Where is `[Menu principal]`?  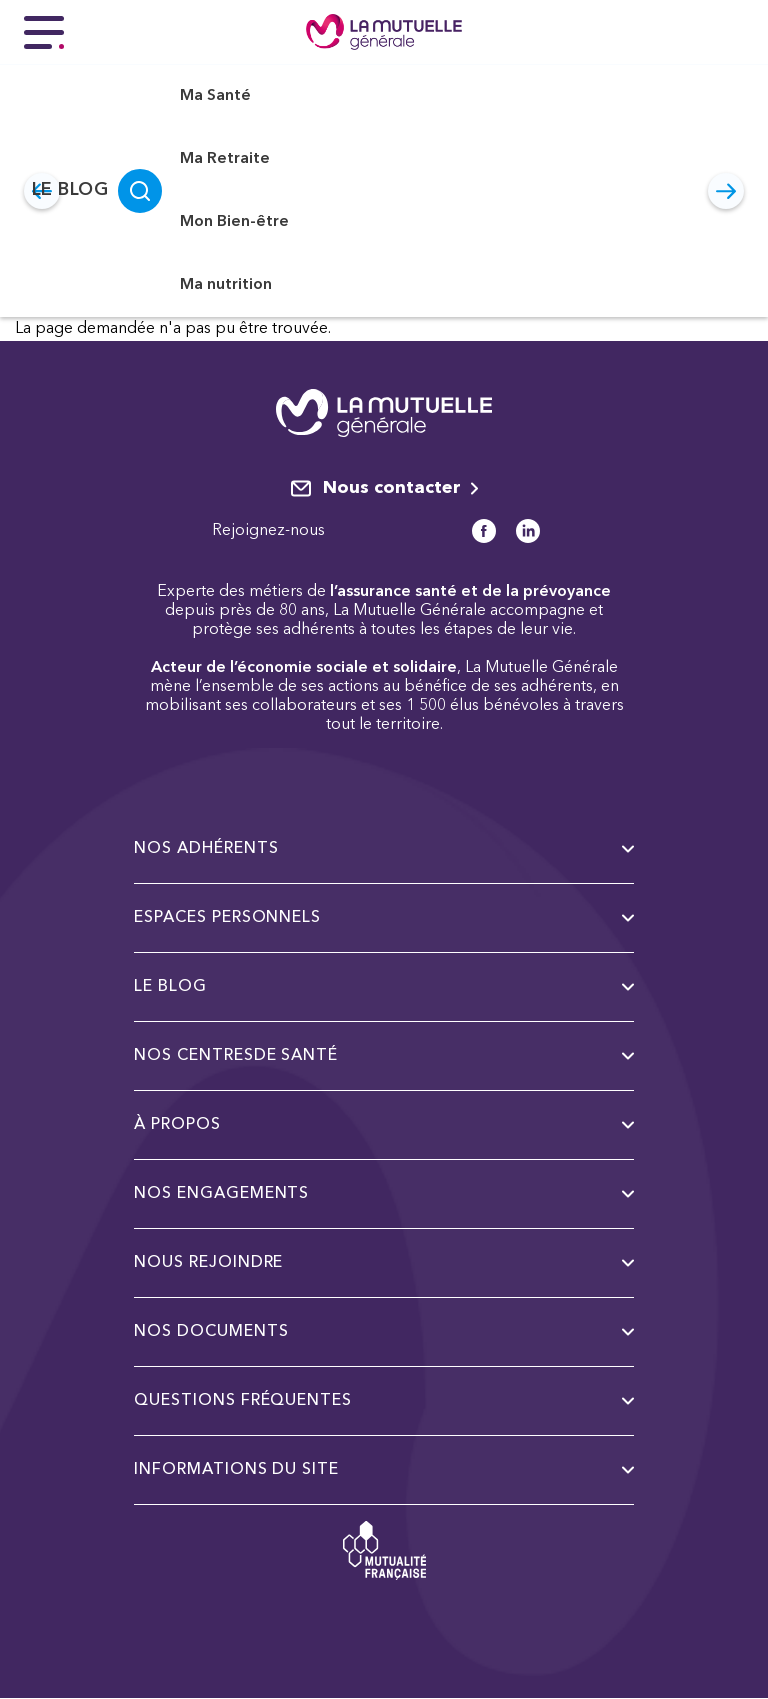
[Menu principal] is located at coordinates (44, 32).